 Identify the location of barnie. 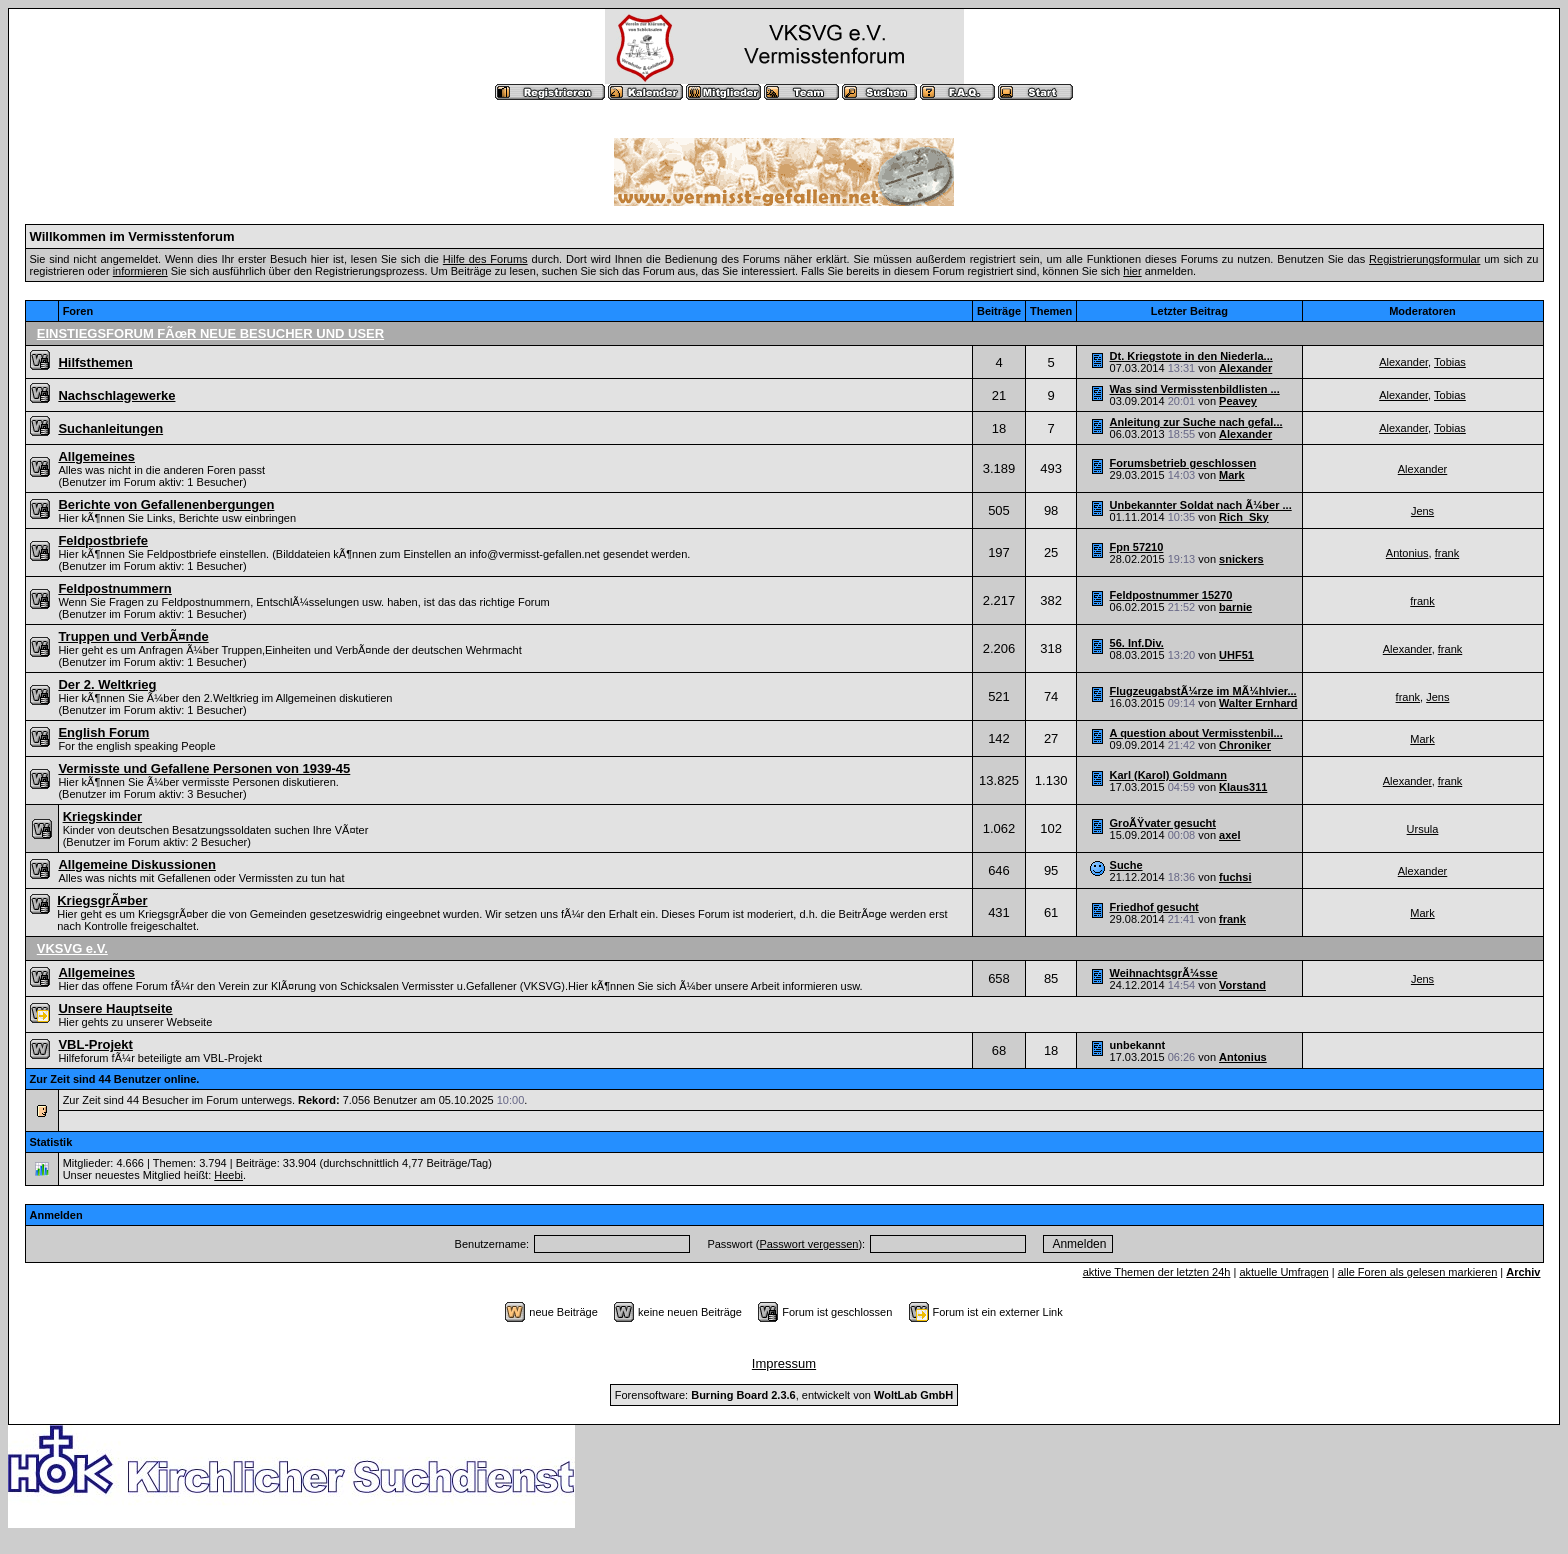
(1235, 607).